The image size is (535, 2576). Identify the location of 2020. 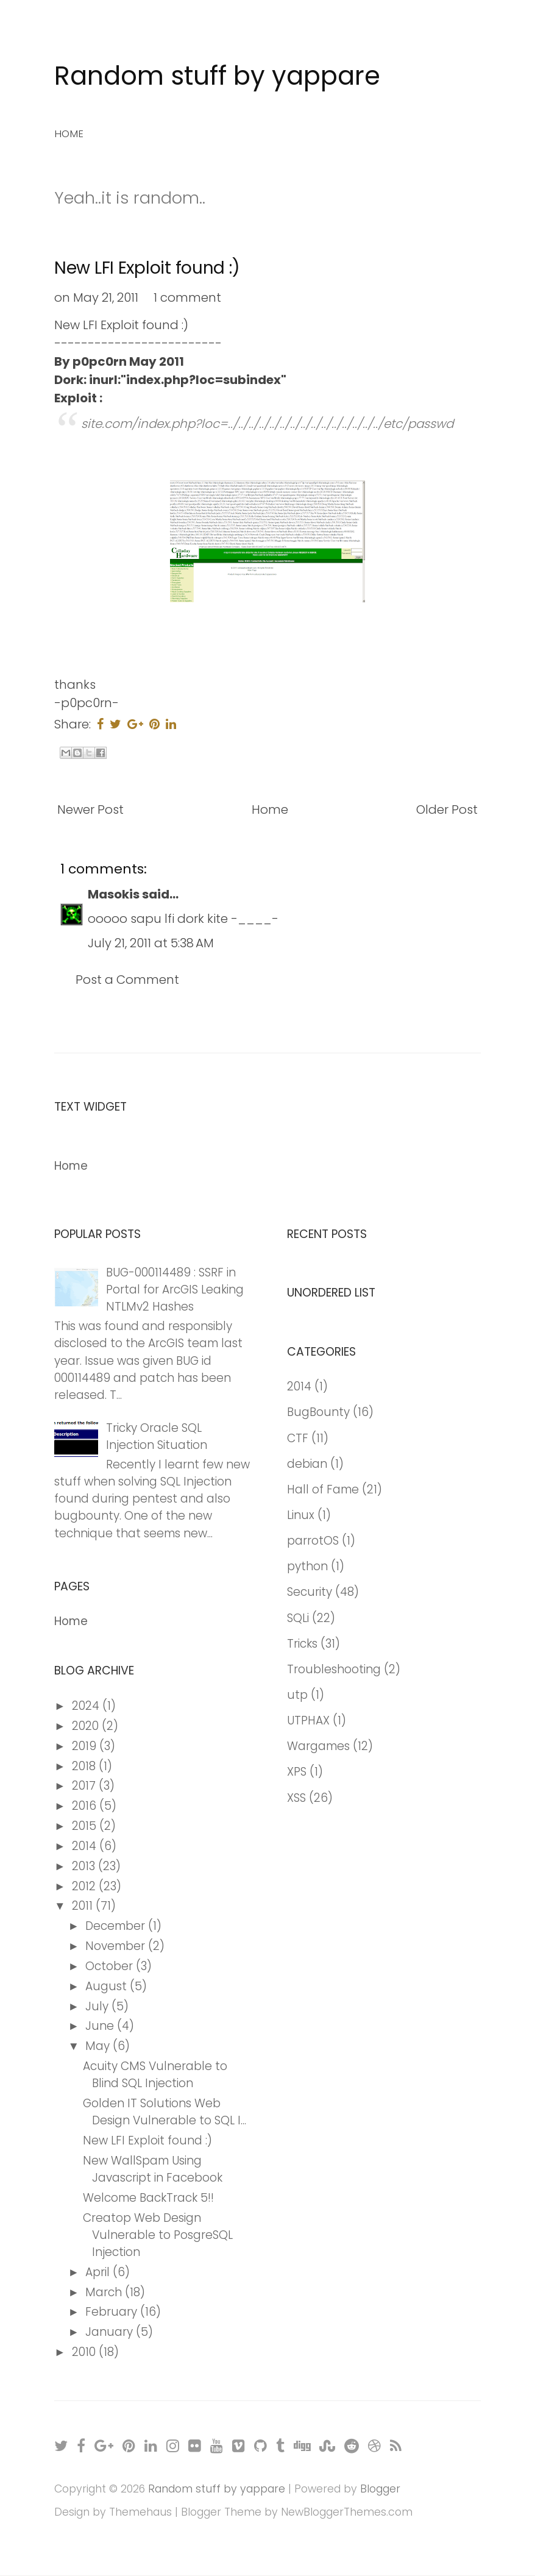
(87, 1726).